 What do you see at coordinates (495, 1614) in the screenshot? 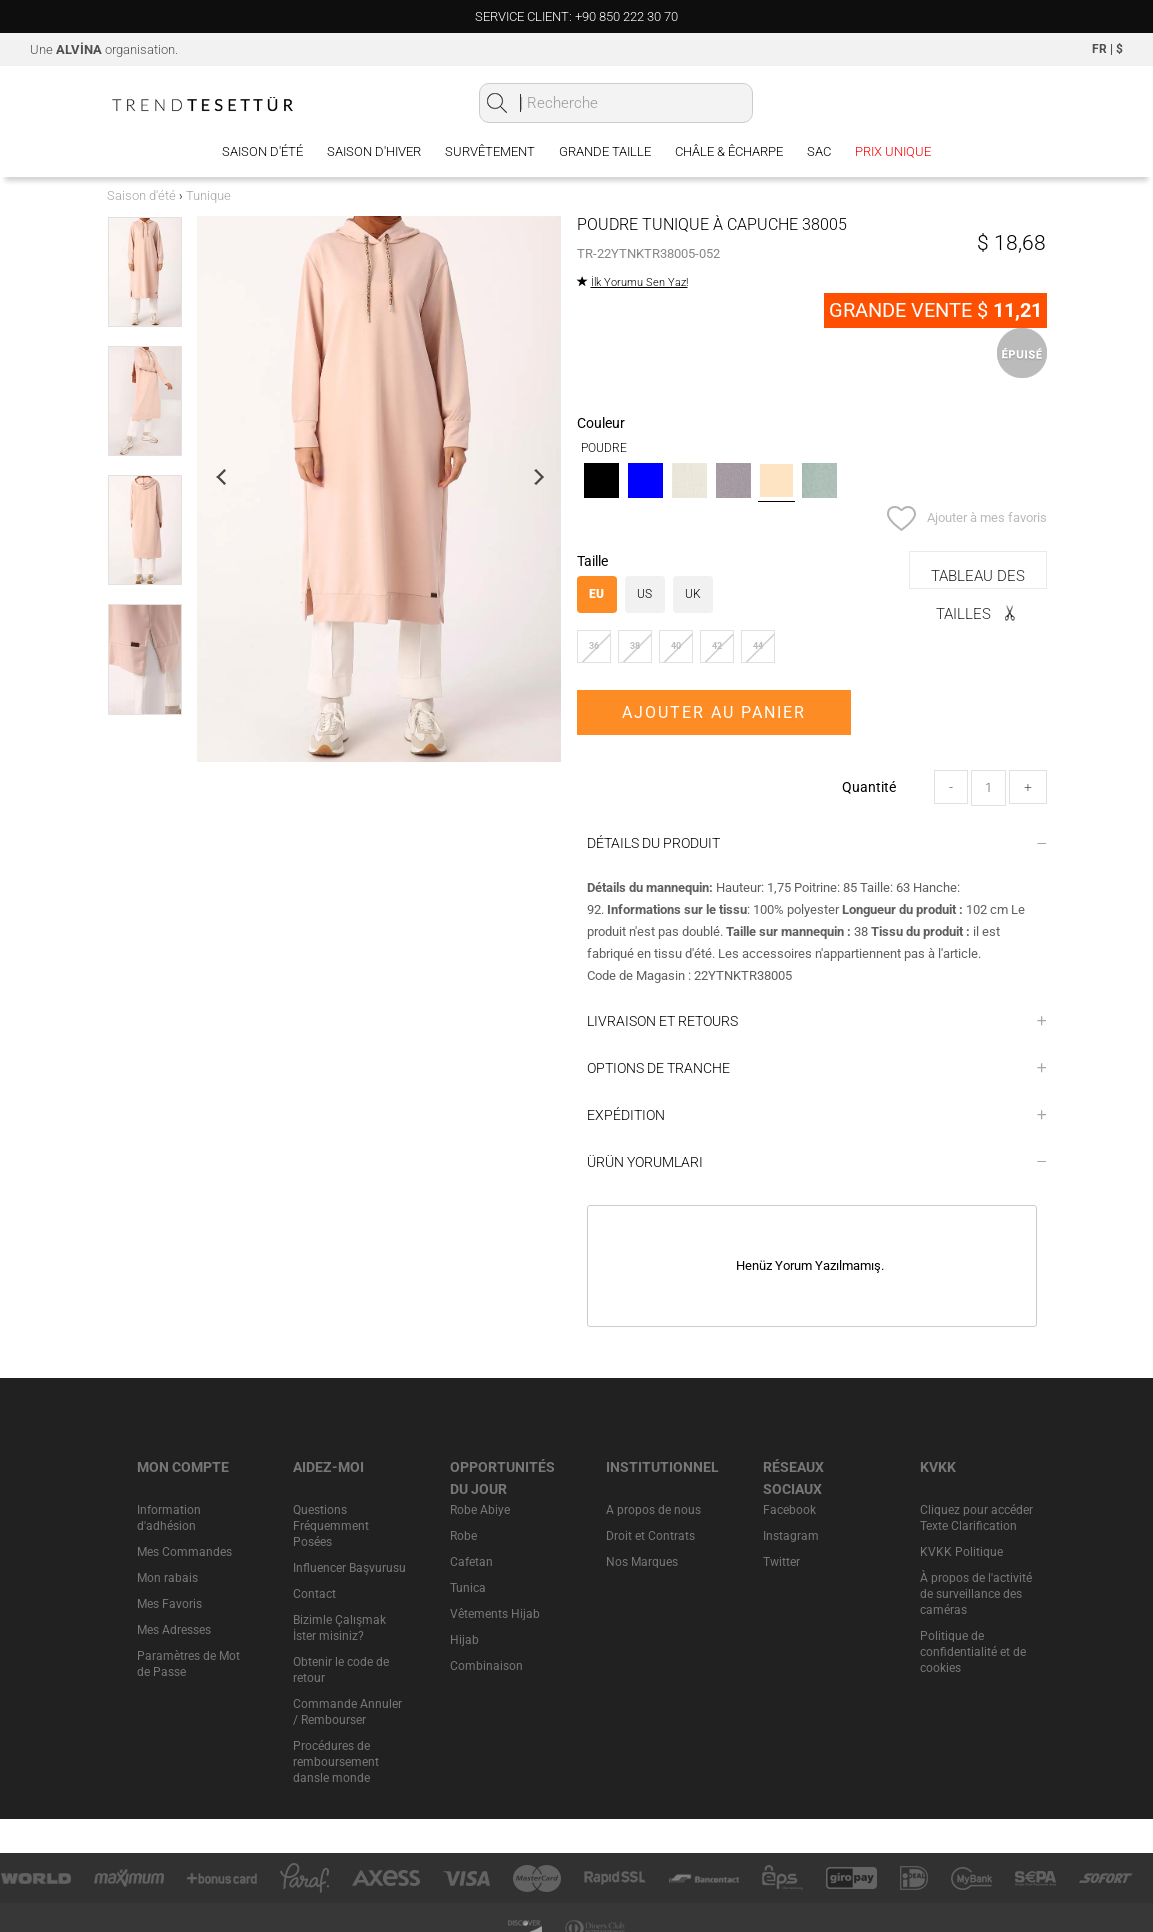
I see `Vêtements Hijab` at bounding box center [495, 1614].